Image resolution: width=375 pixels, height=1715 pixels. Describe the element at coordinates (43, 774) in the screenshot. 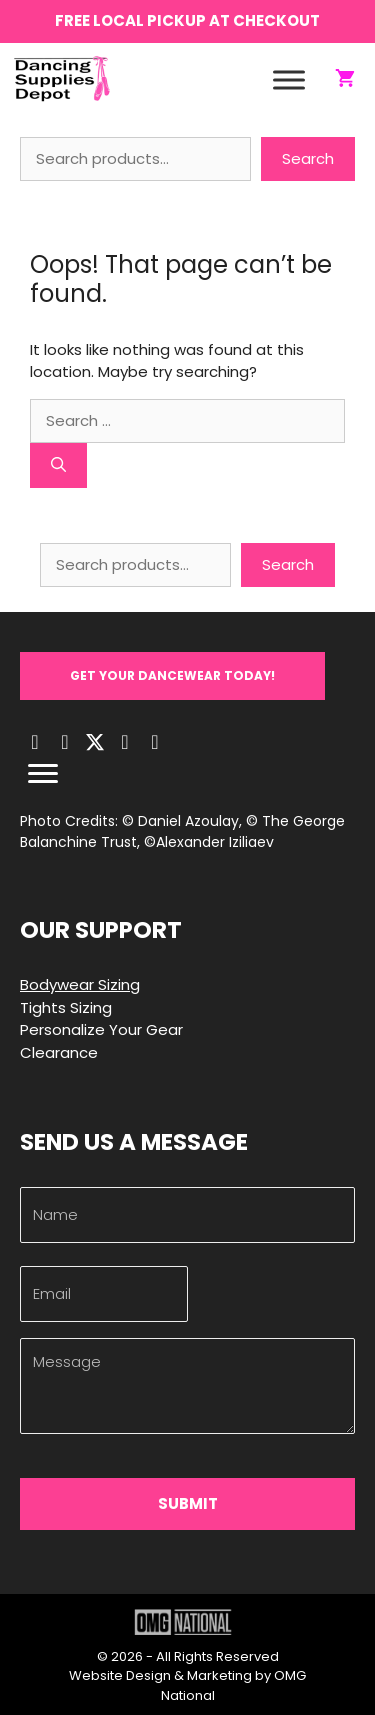

I see `[Menu]` at that location.